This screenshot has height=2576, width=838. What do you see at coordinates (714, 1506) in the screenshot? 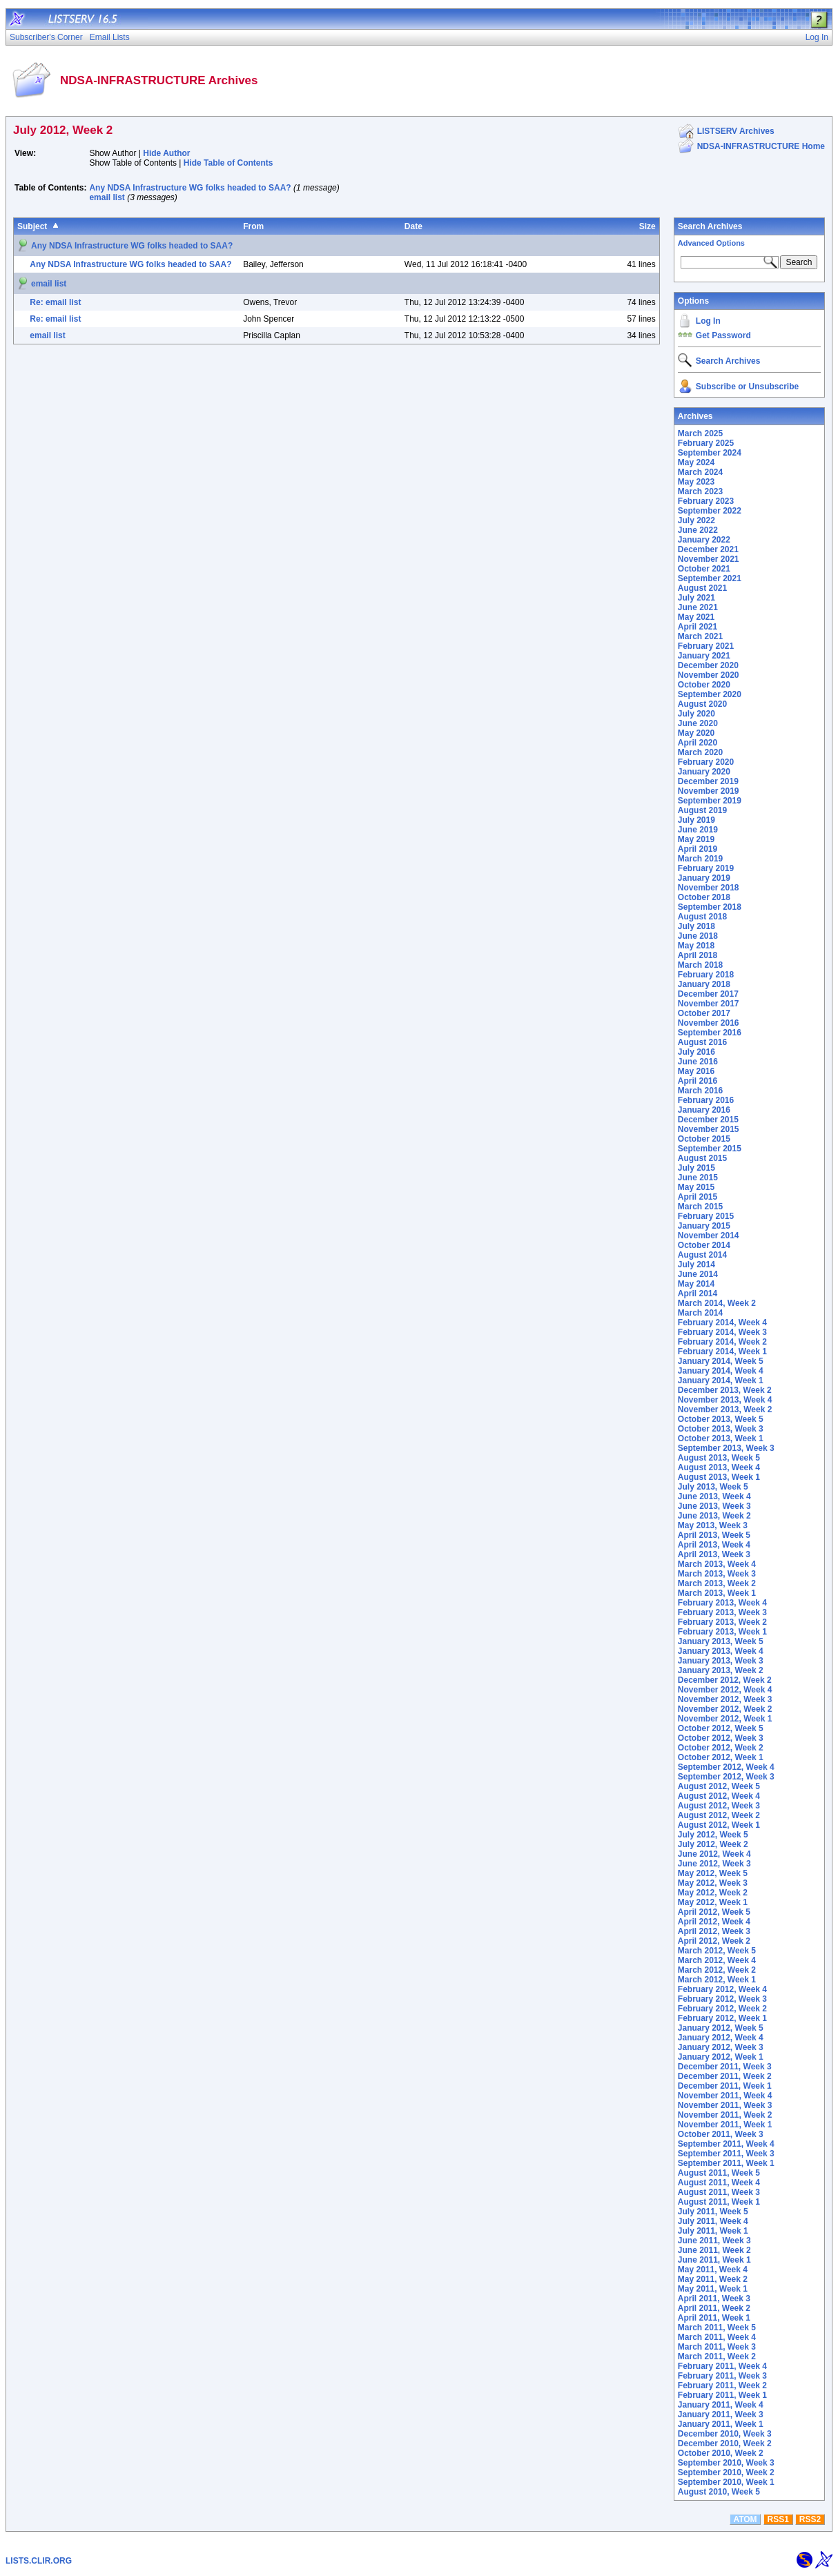
I see `June 2013, Week 3` at bounding box center [714, 1506].